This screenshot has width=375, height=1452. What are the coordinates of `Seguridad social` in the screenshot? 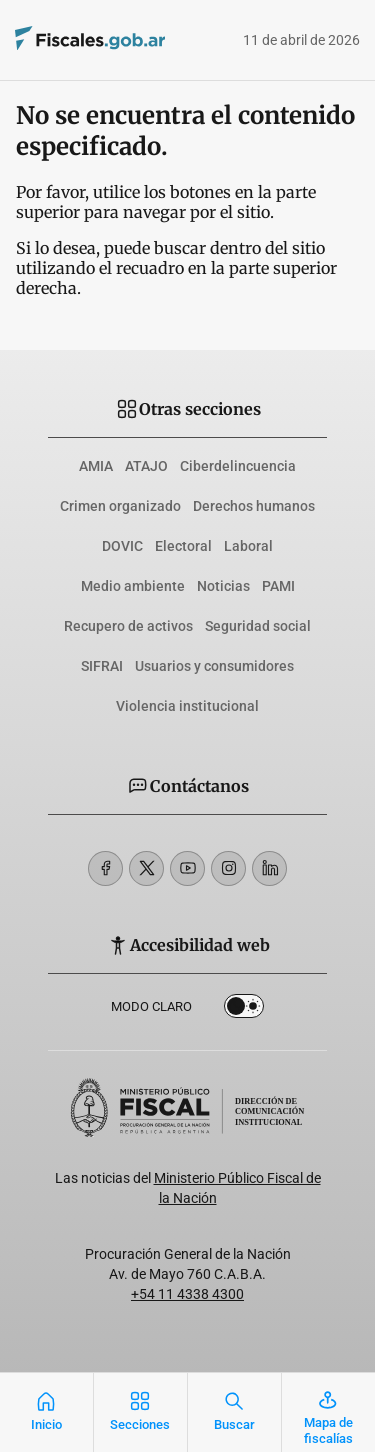 It's located at (258, 626).